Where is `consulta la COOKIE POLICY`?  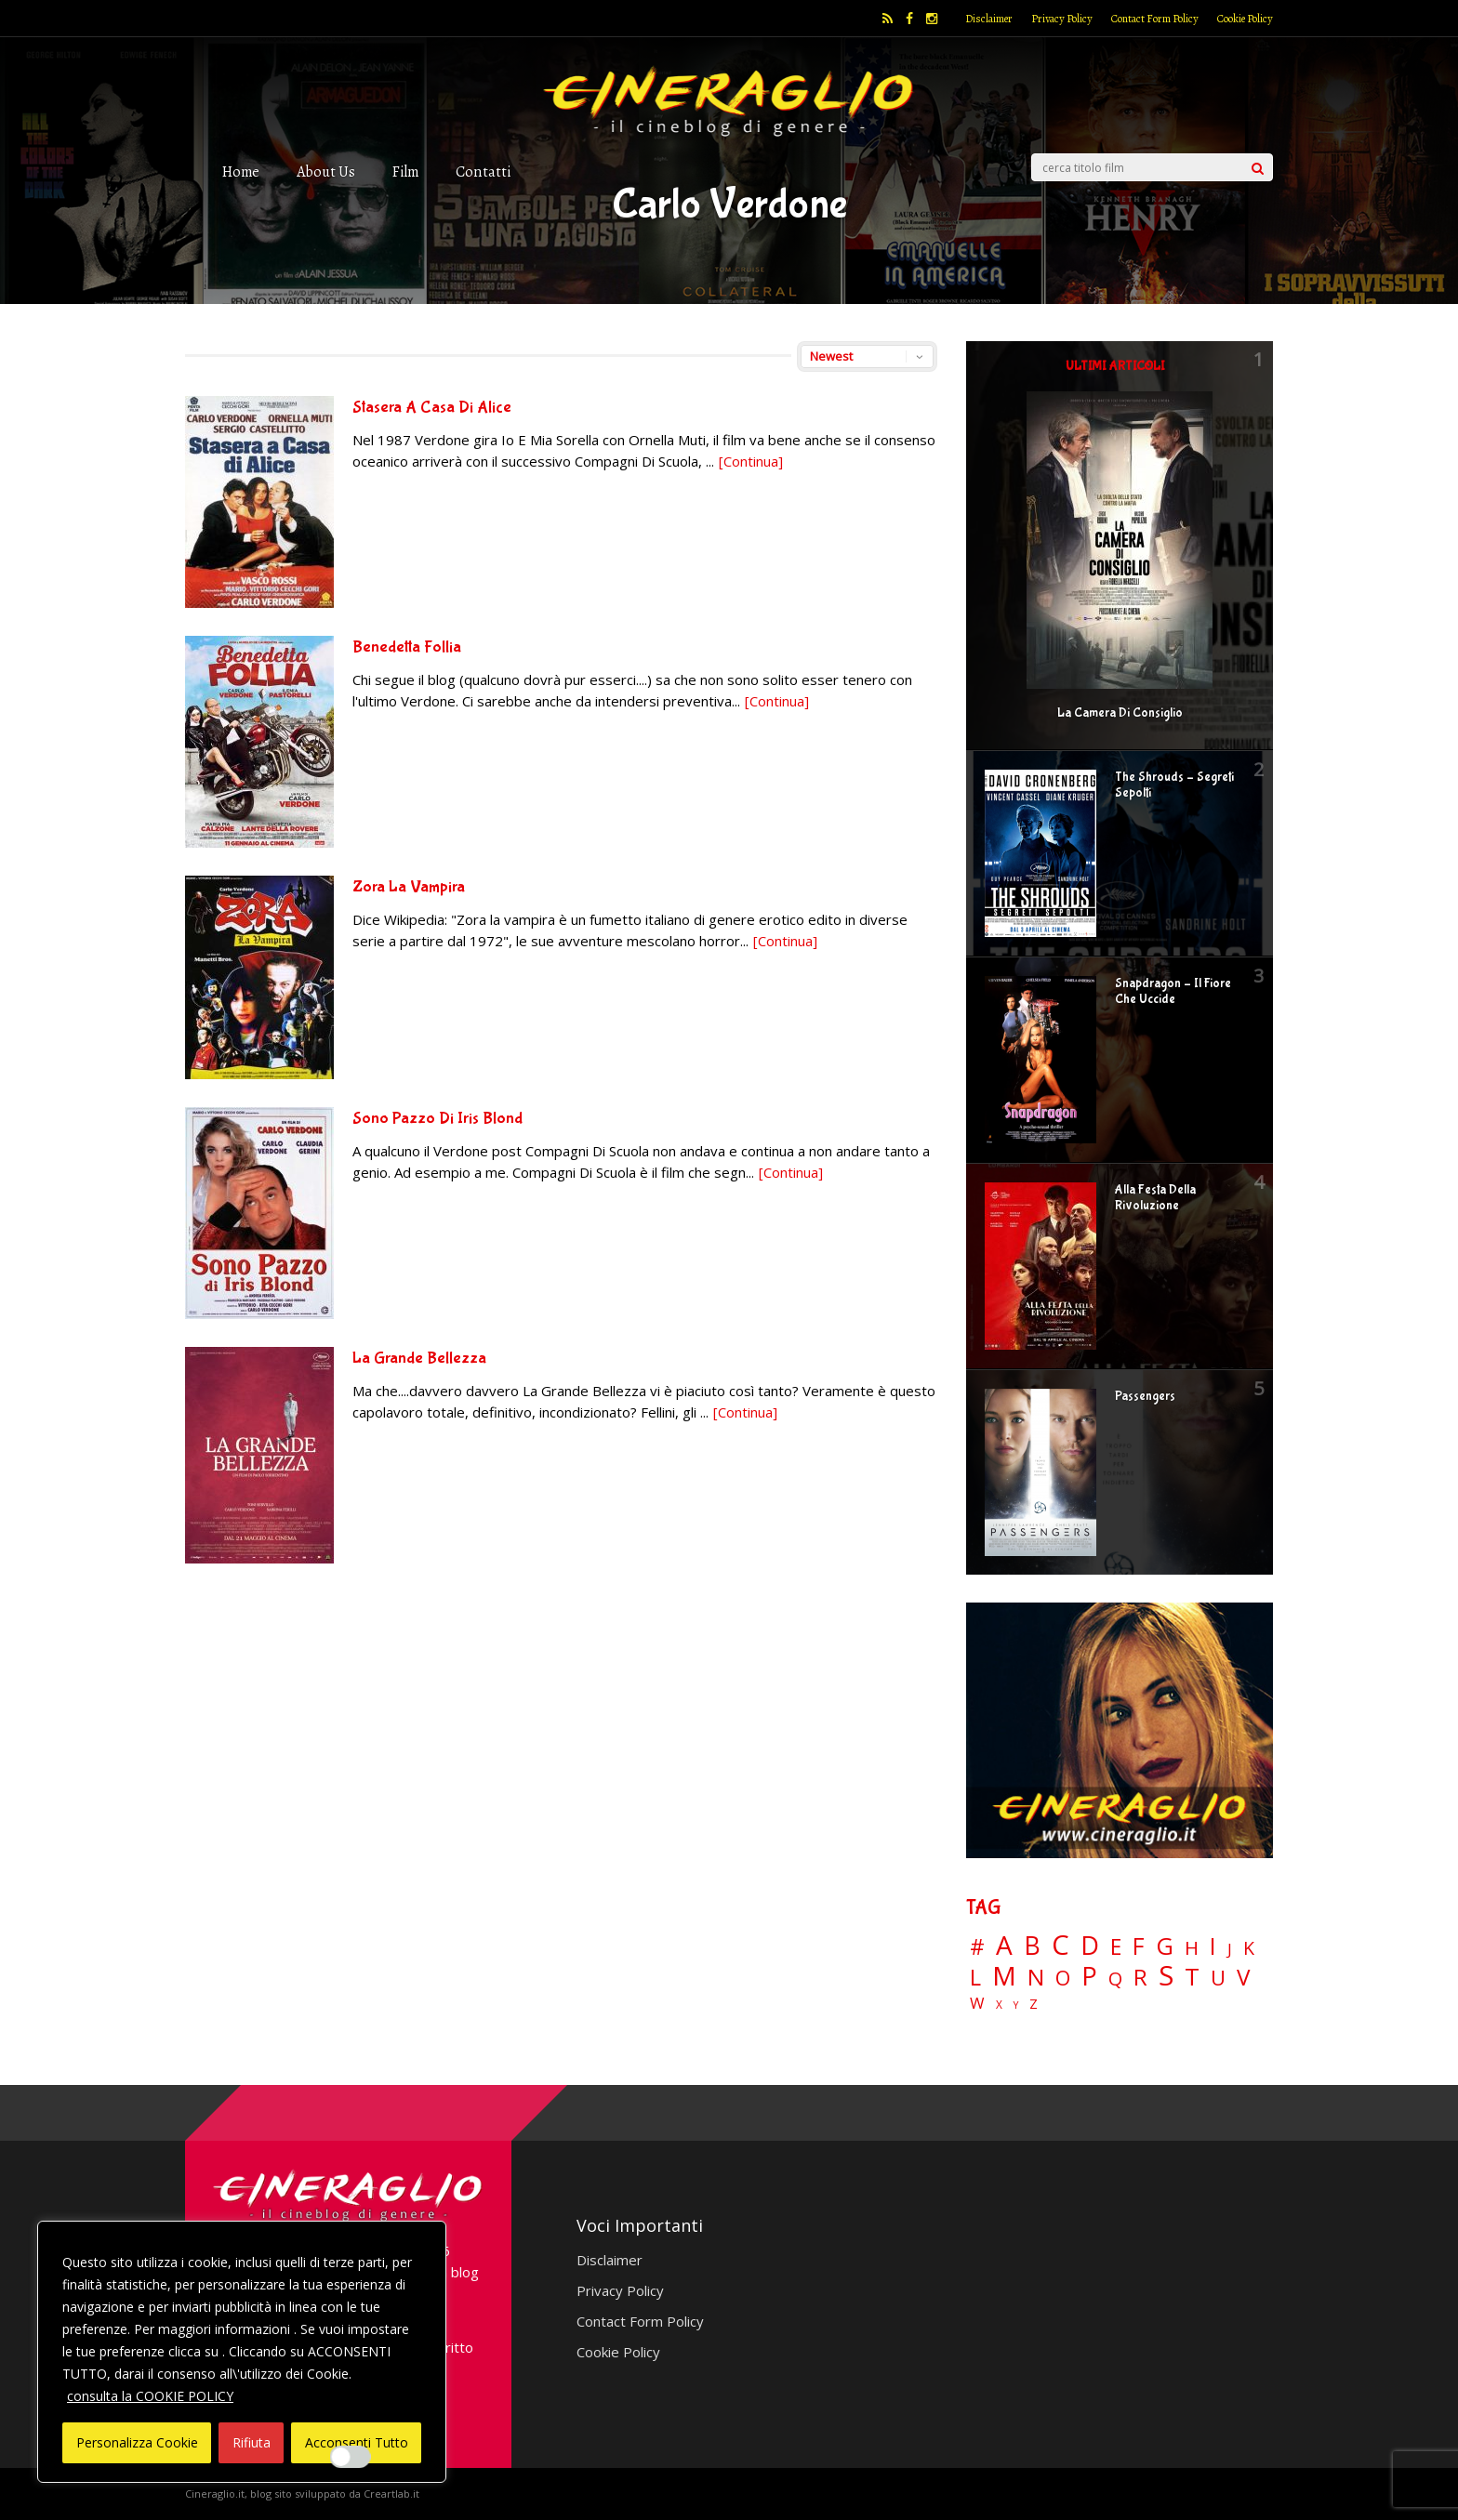
consulta la COOKIE POLICY is located at coordinates (150, 2396).